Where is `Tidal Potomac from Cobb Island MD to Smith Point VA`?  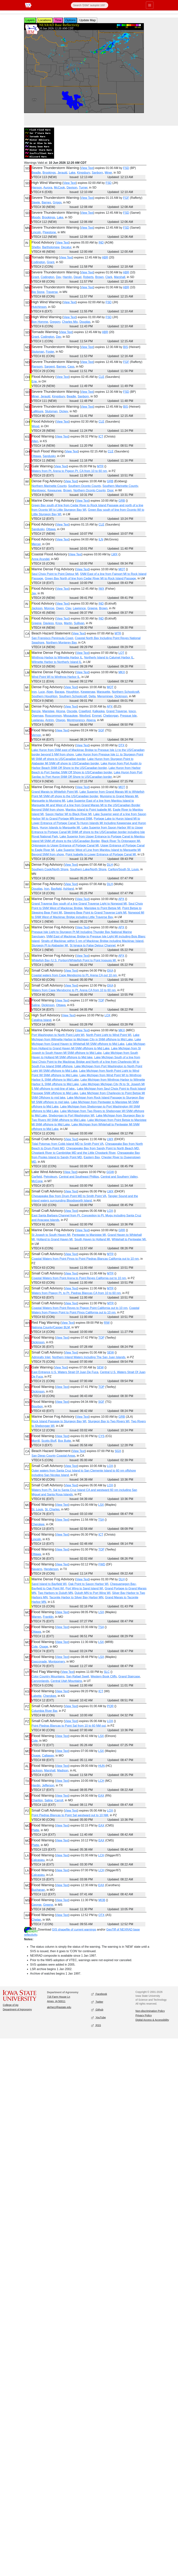 Tidal Potomac from Cobb Island MD to Smith Point VA is located at coordinates (68, 1152).